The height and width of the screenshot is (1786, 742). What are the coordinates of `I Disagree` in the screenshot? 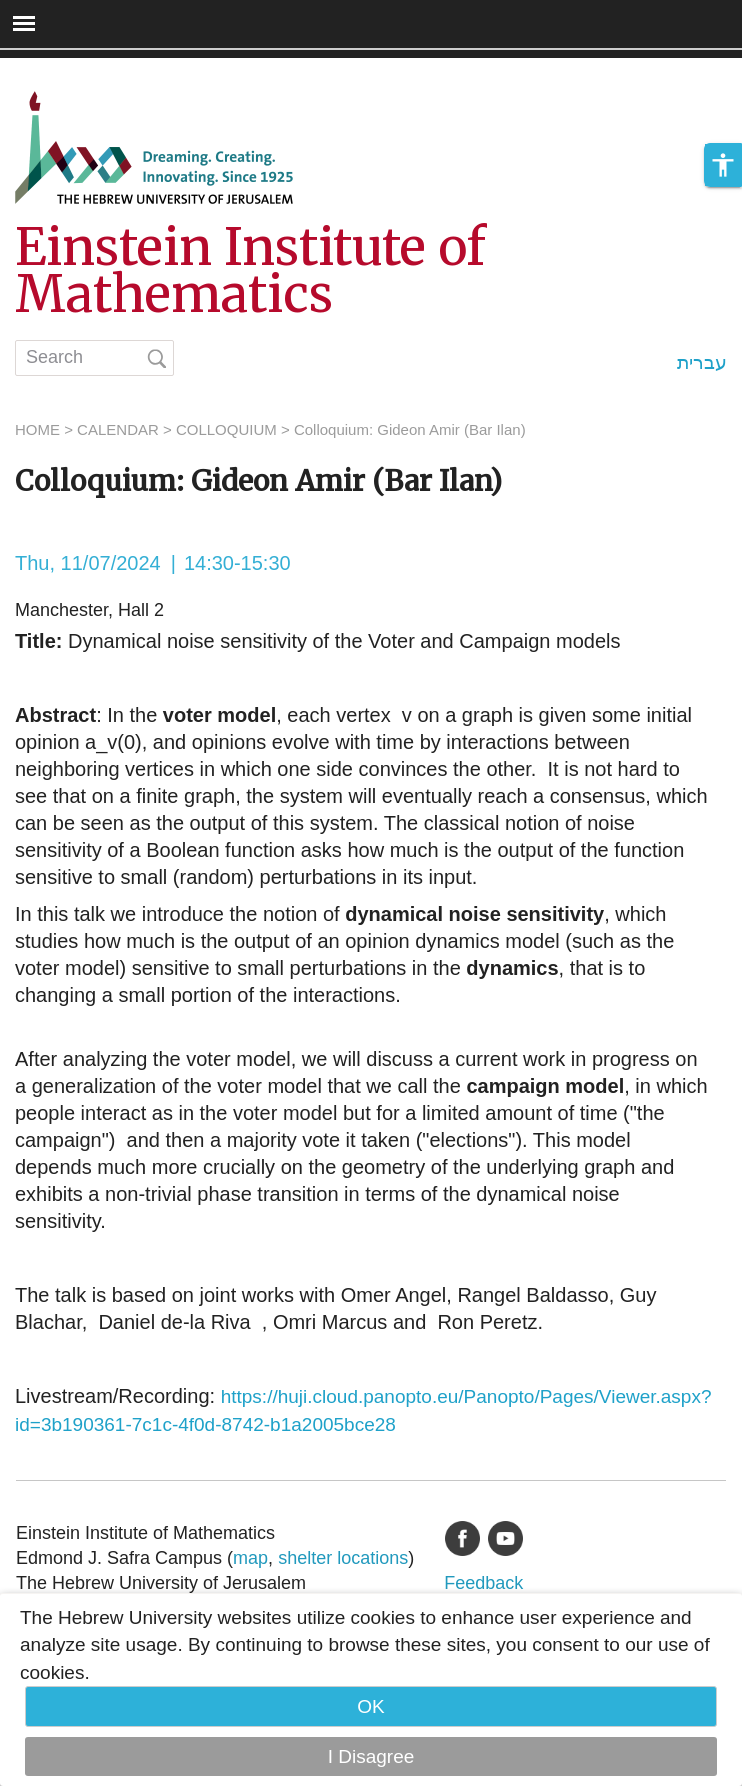 It's located at (371, 1756).